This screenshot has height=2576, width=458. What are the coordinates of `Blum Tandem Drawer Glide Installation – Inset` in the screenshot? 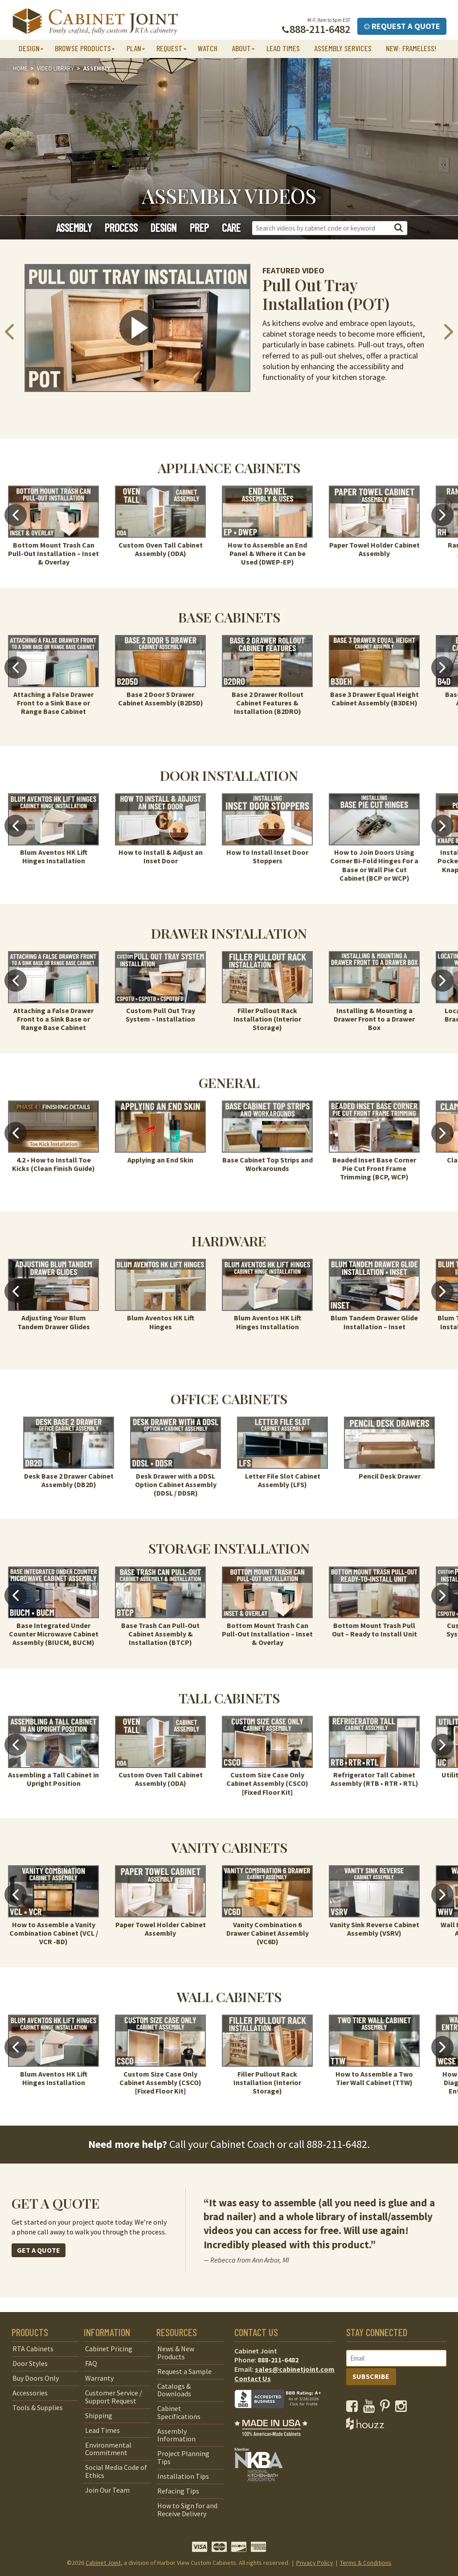 It's located at (374, 1322).